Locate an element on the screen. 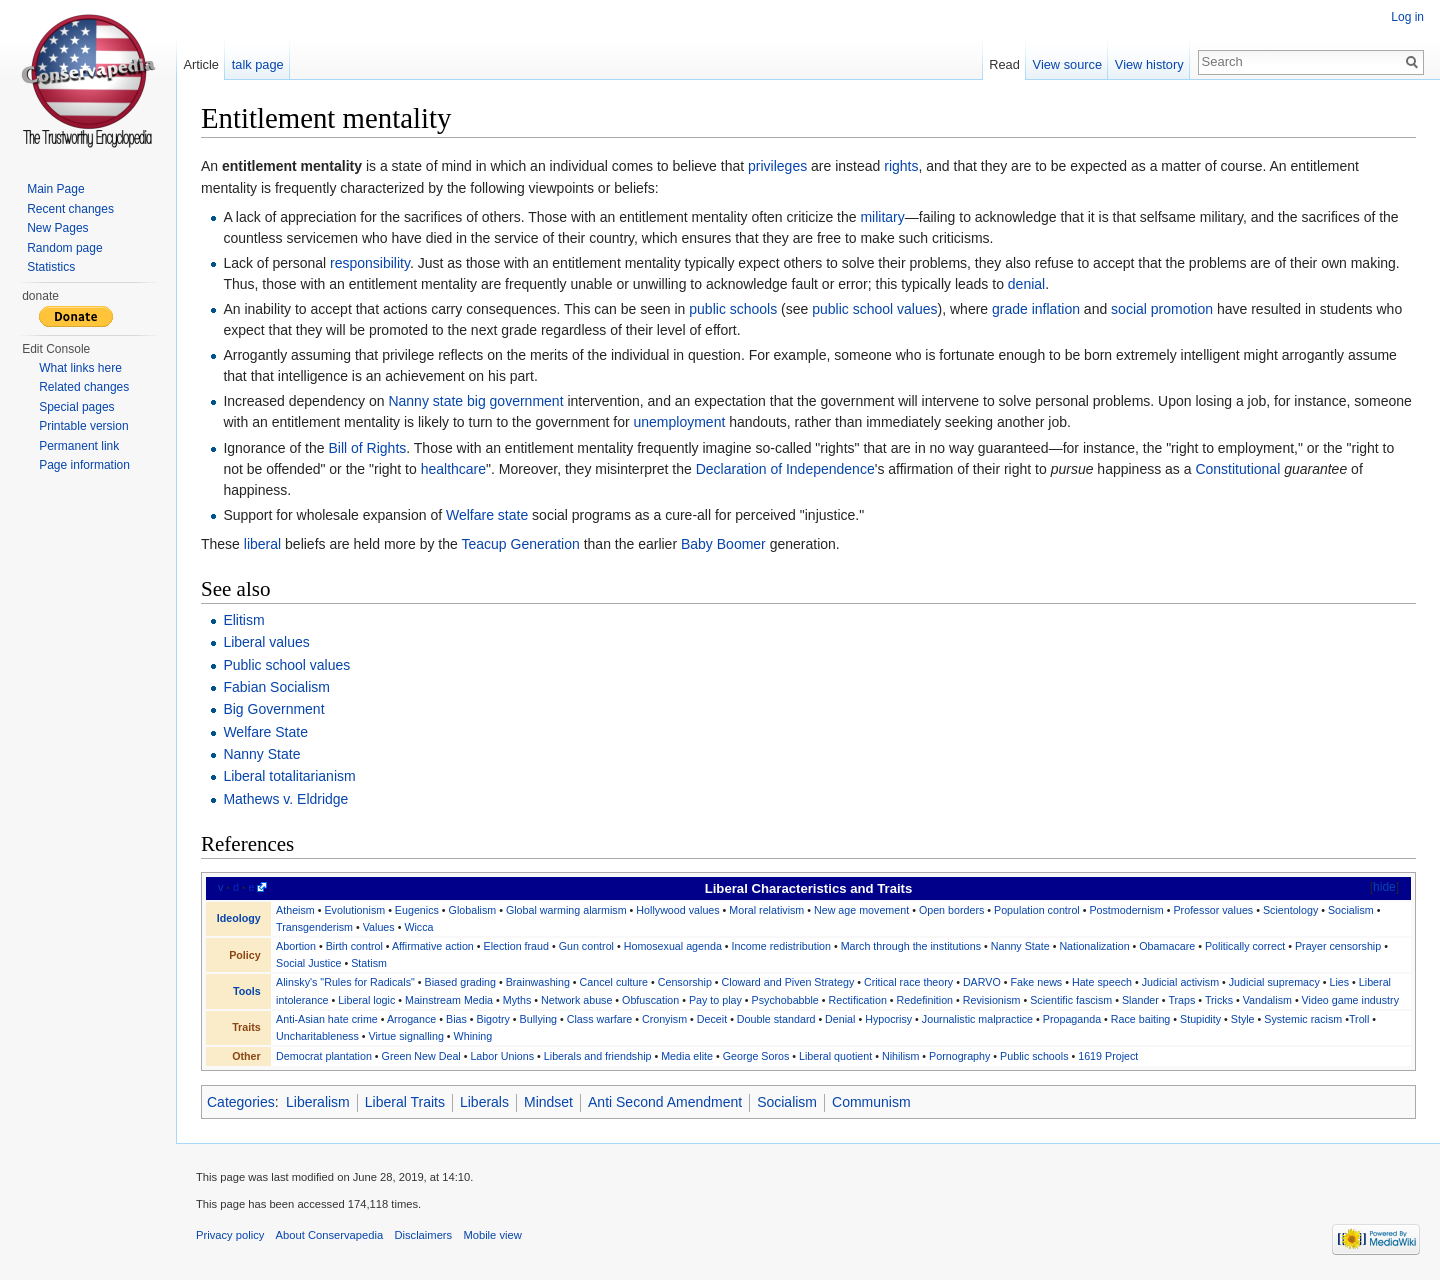  Whining is located at coordinates (473, 1036).